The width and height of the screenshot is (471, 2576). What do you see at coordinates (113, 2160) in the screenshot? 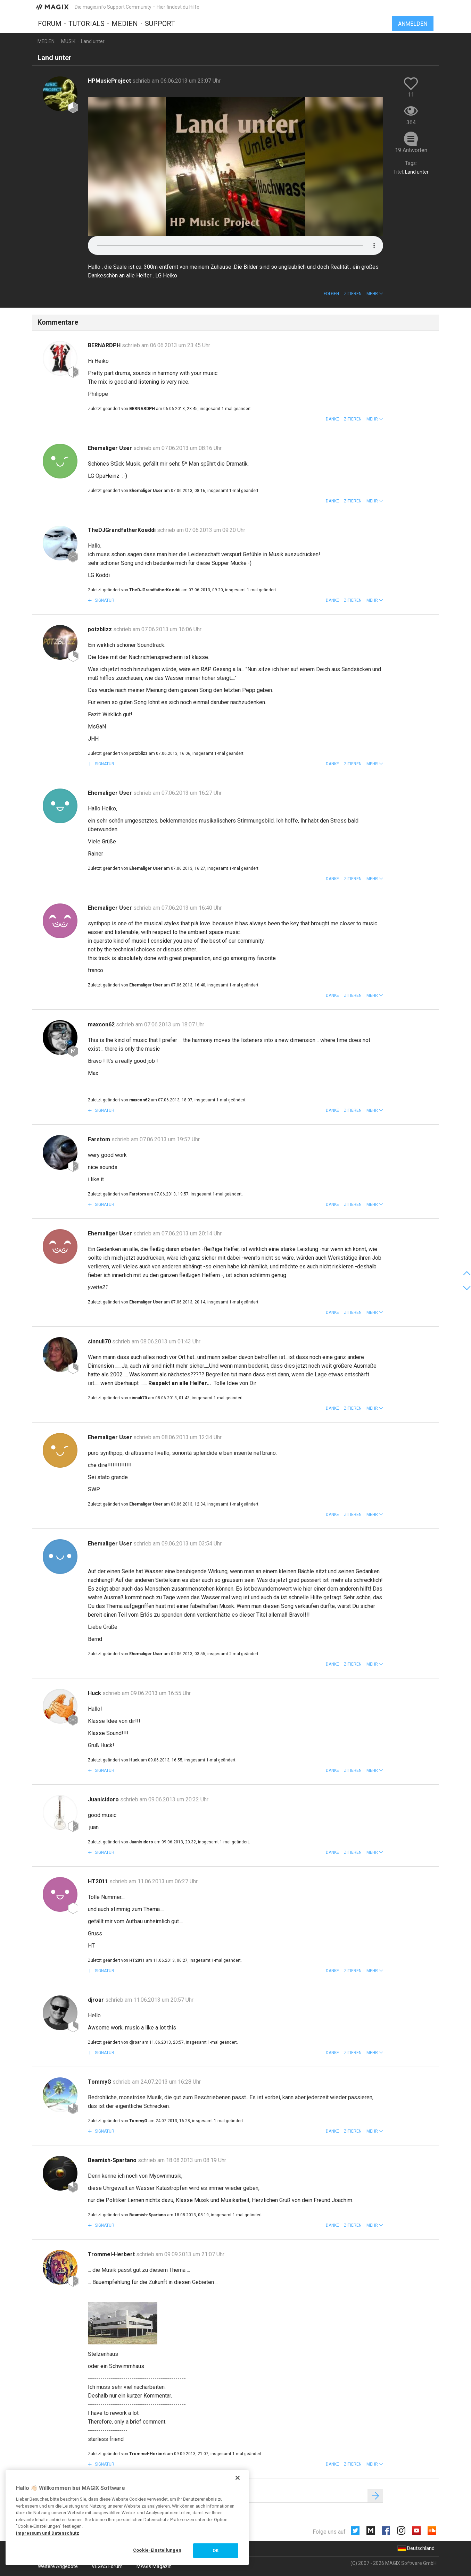
I see `Beamish-Spartano` at bounding box center [113, 2160].